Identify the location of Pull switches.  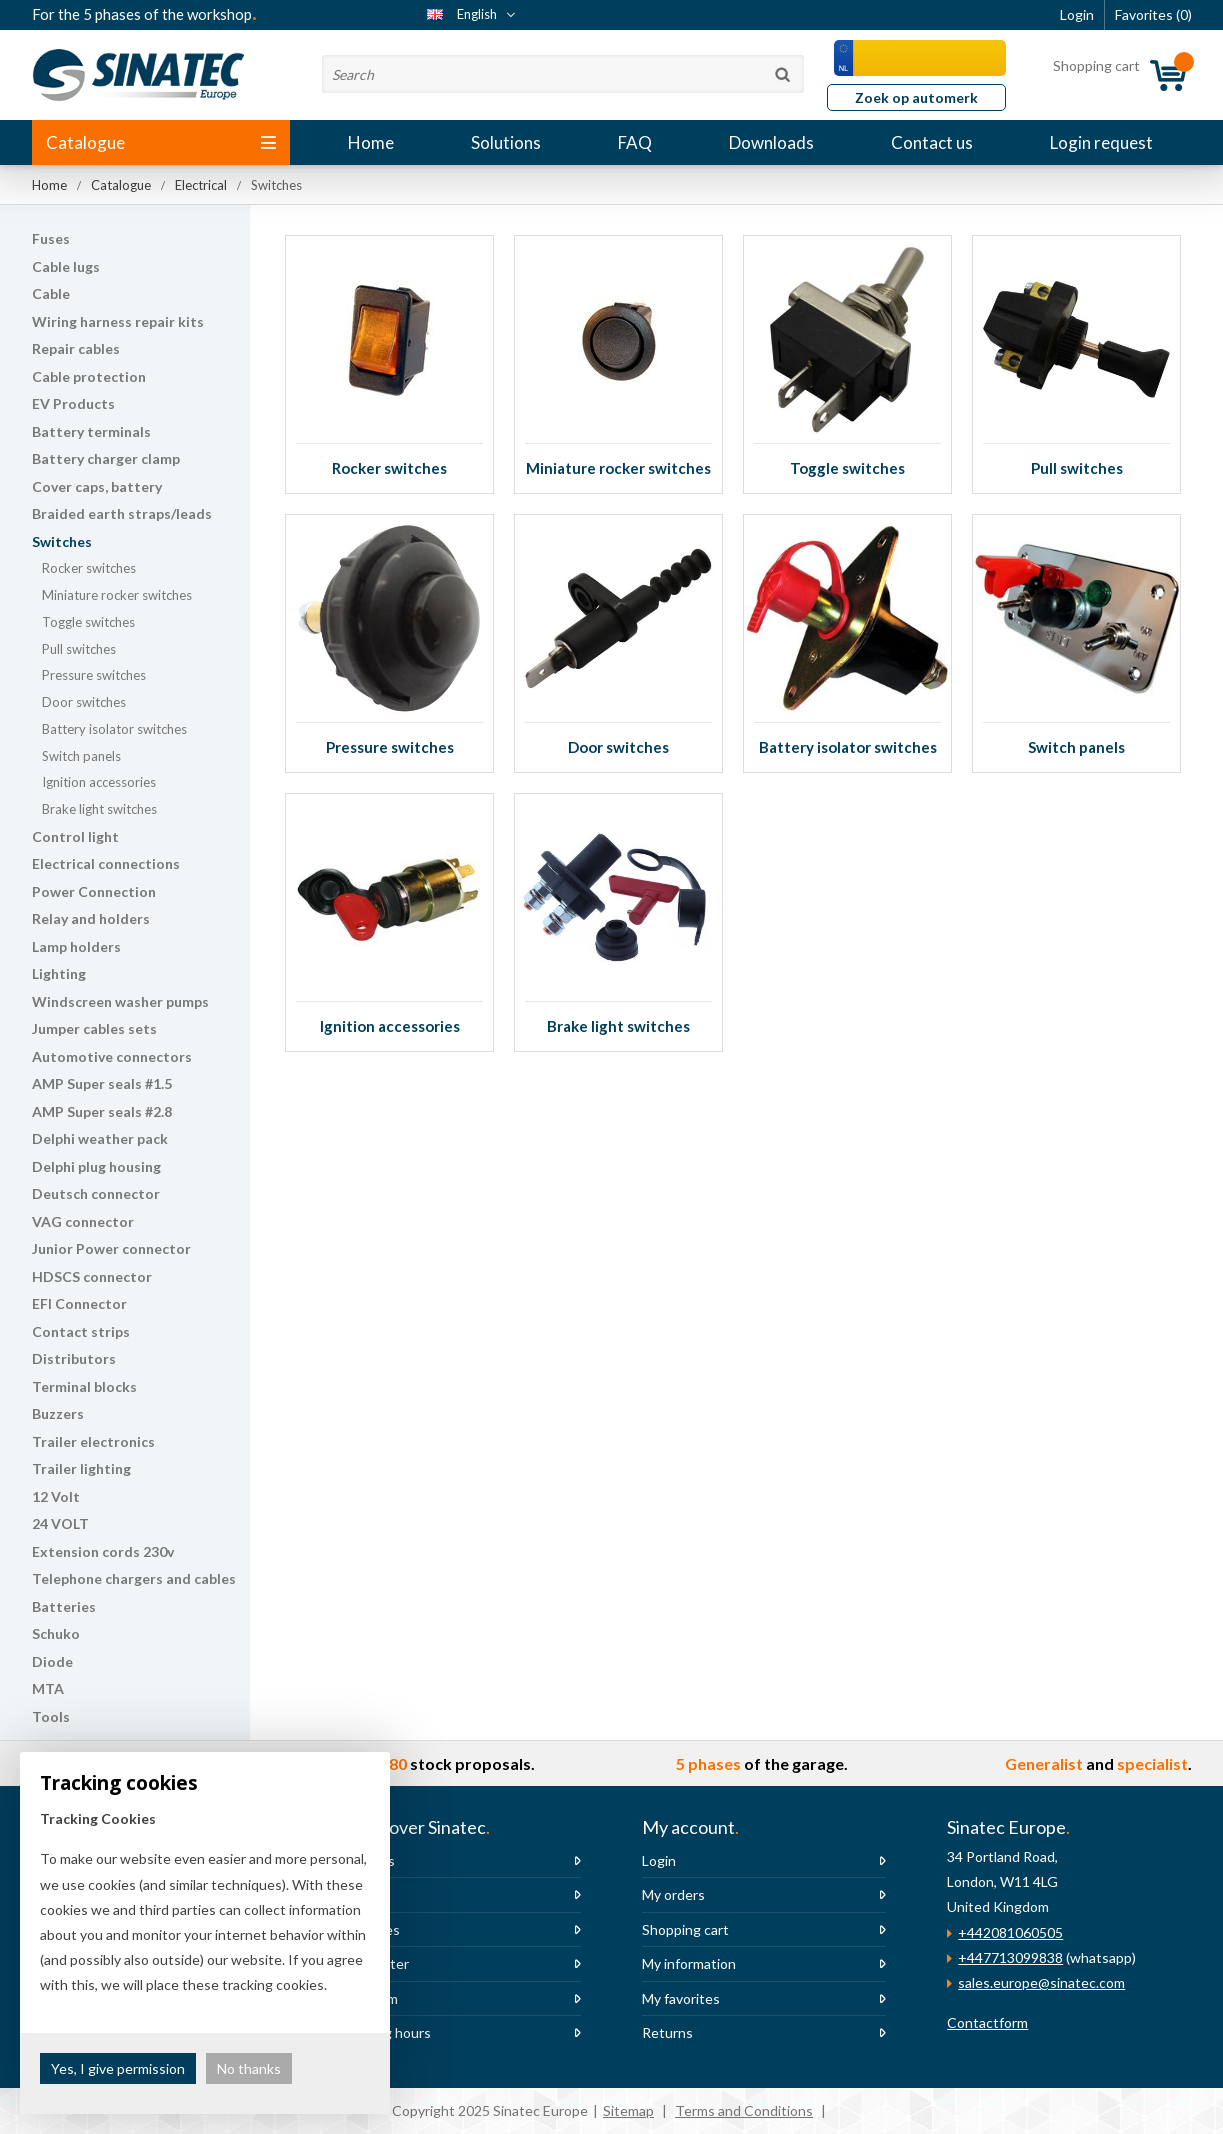
(79, 649).